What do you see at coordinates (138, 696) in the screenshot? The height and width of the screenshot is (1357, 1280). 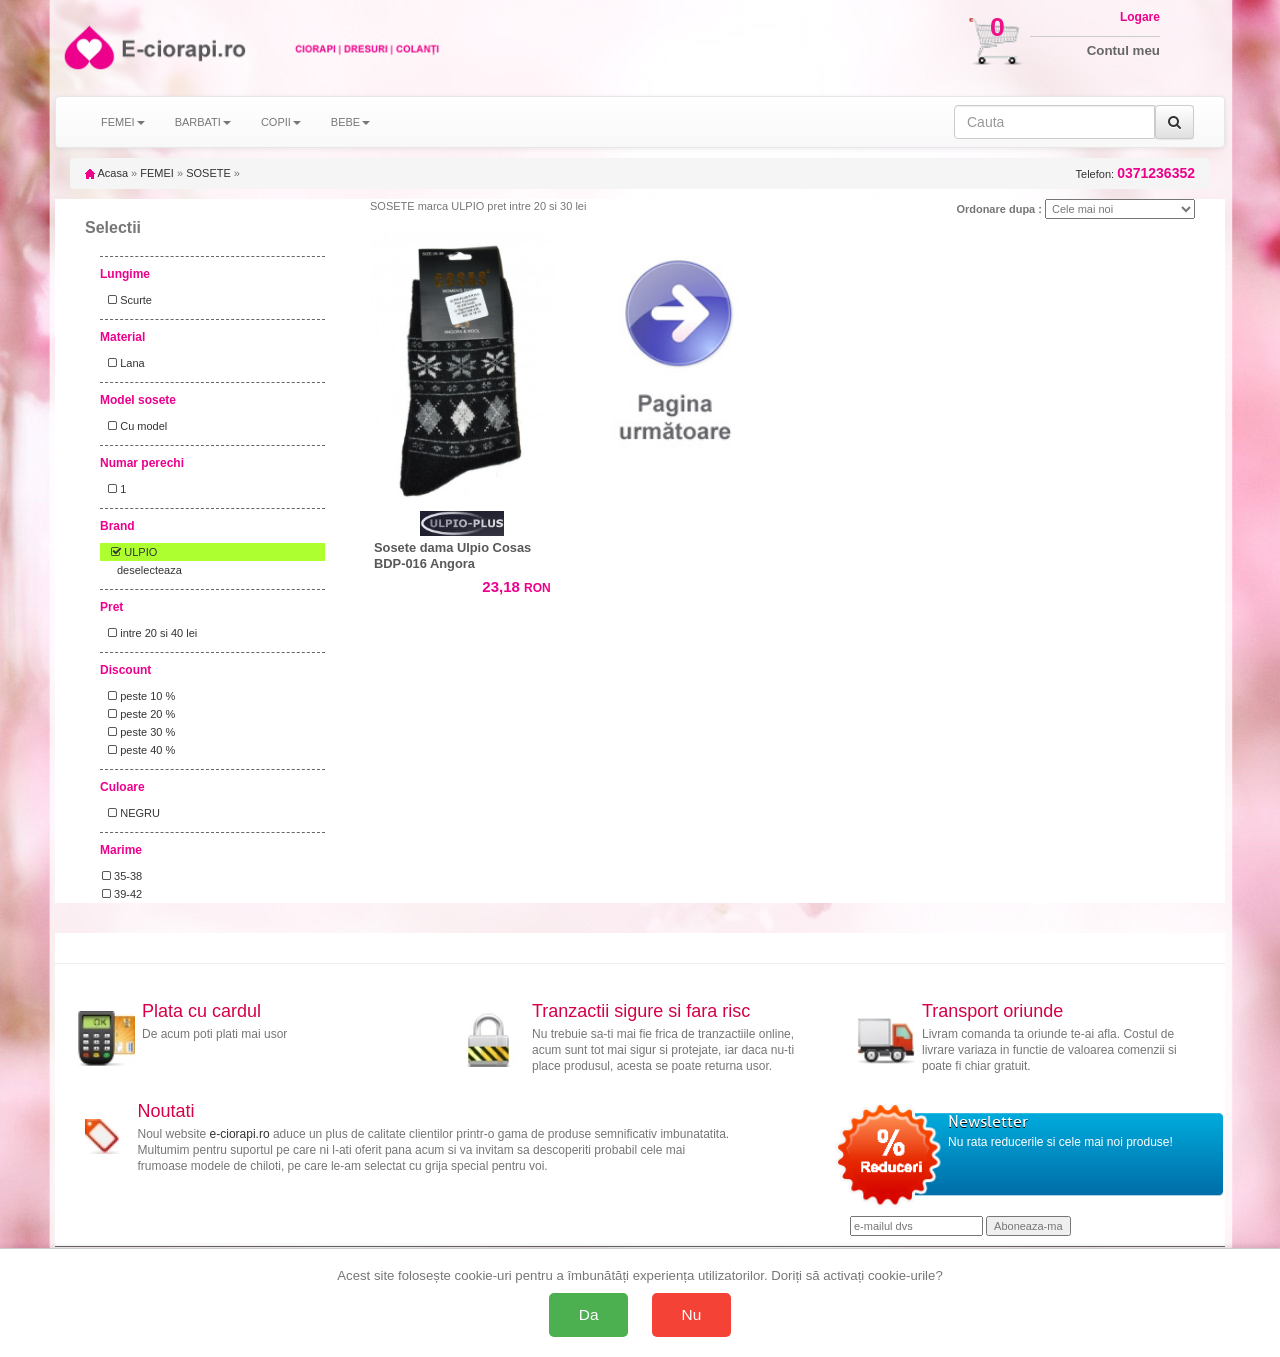 I see `peste 10 %` at bounding box center [138, 696].